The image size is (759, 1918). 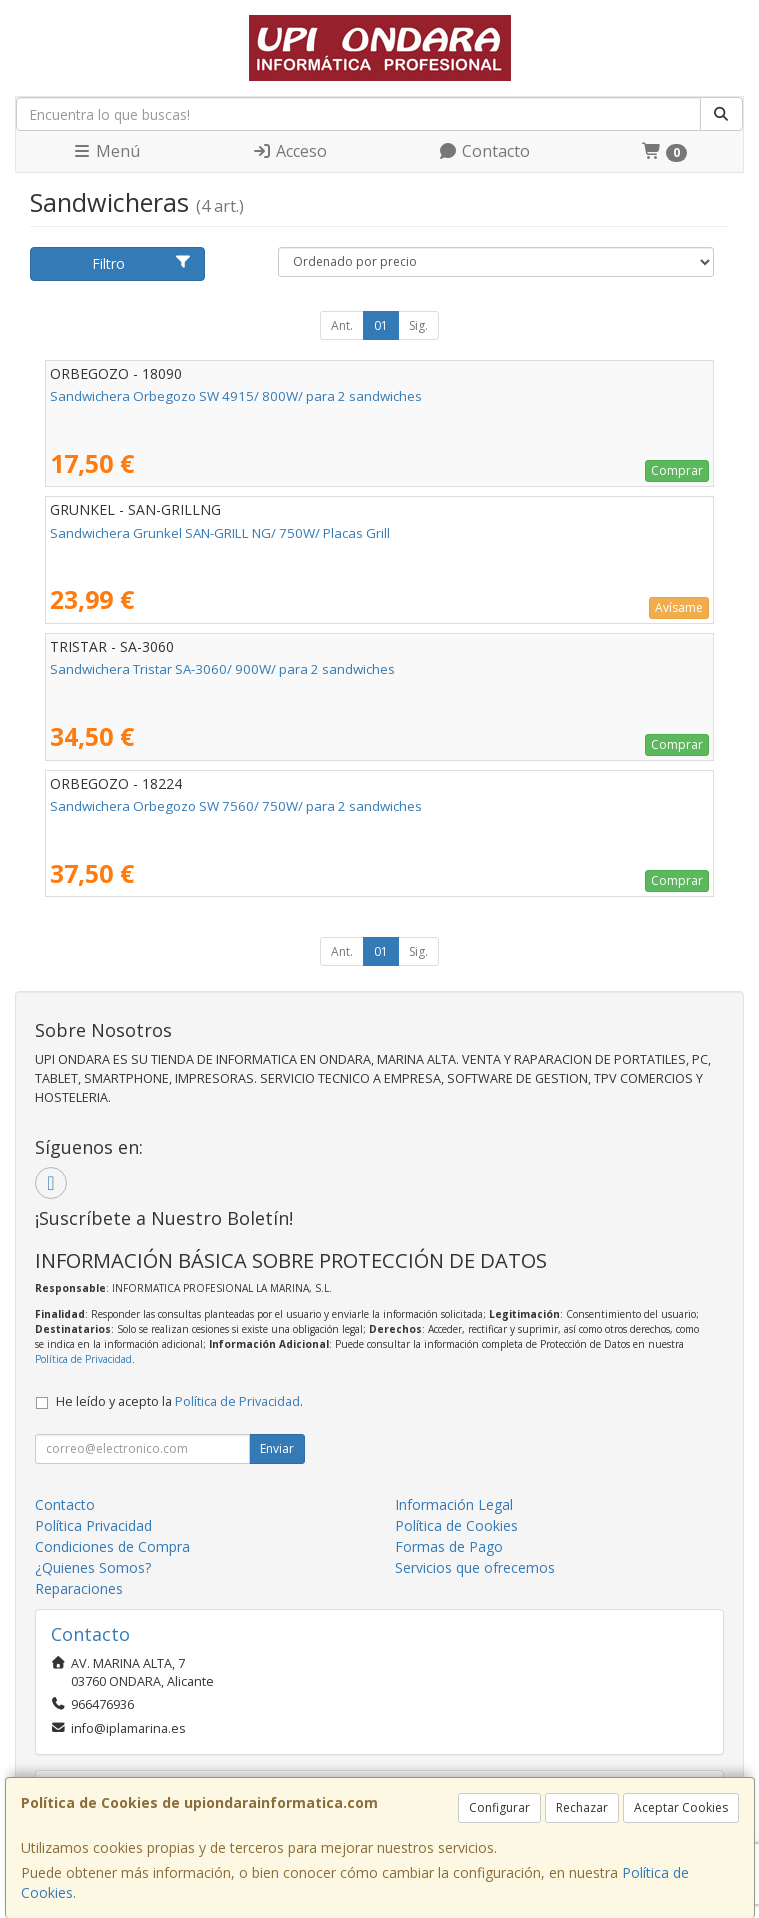 I want to click on Ant., so click(x=342, y=325).